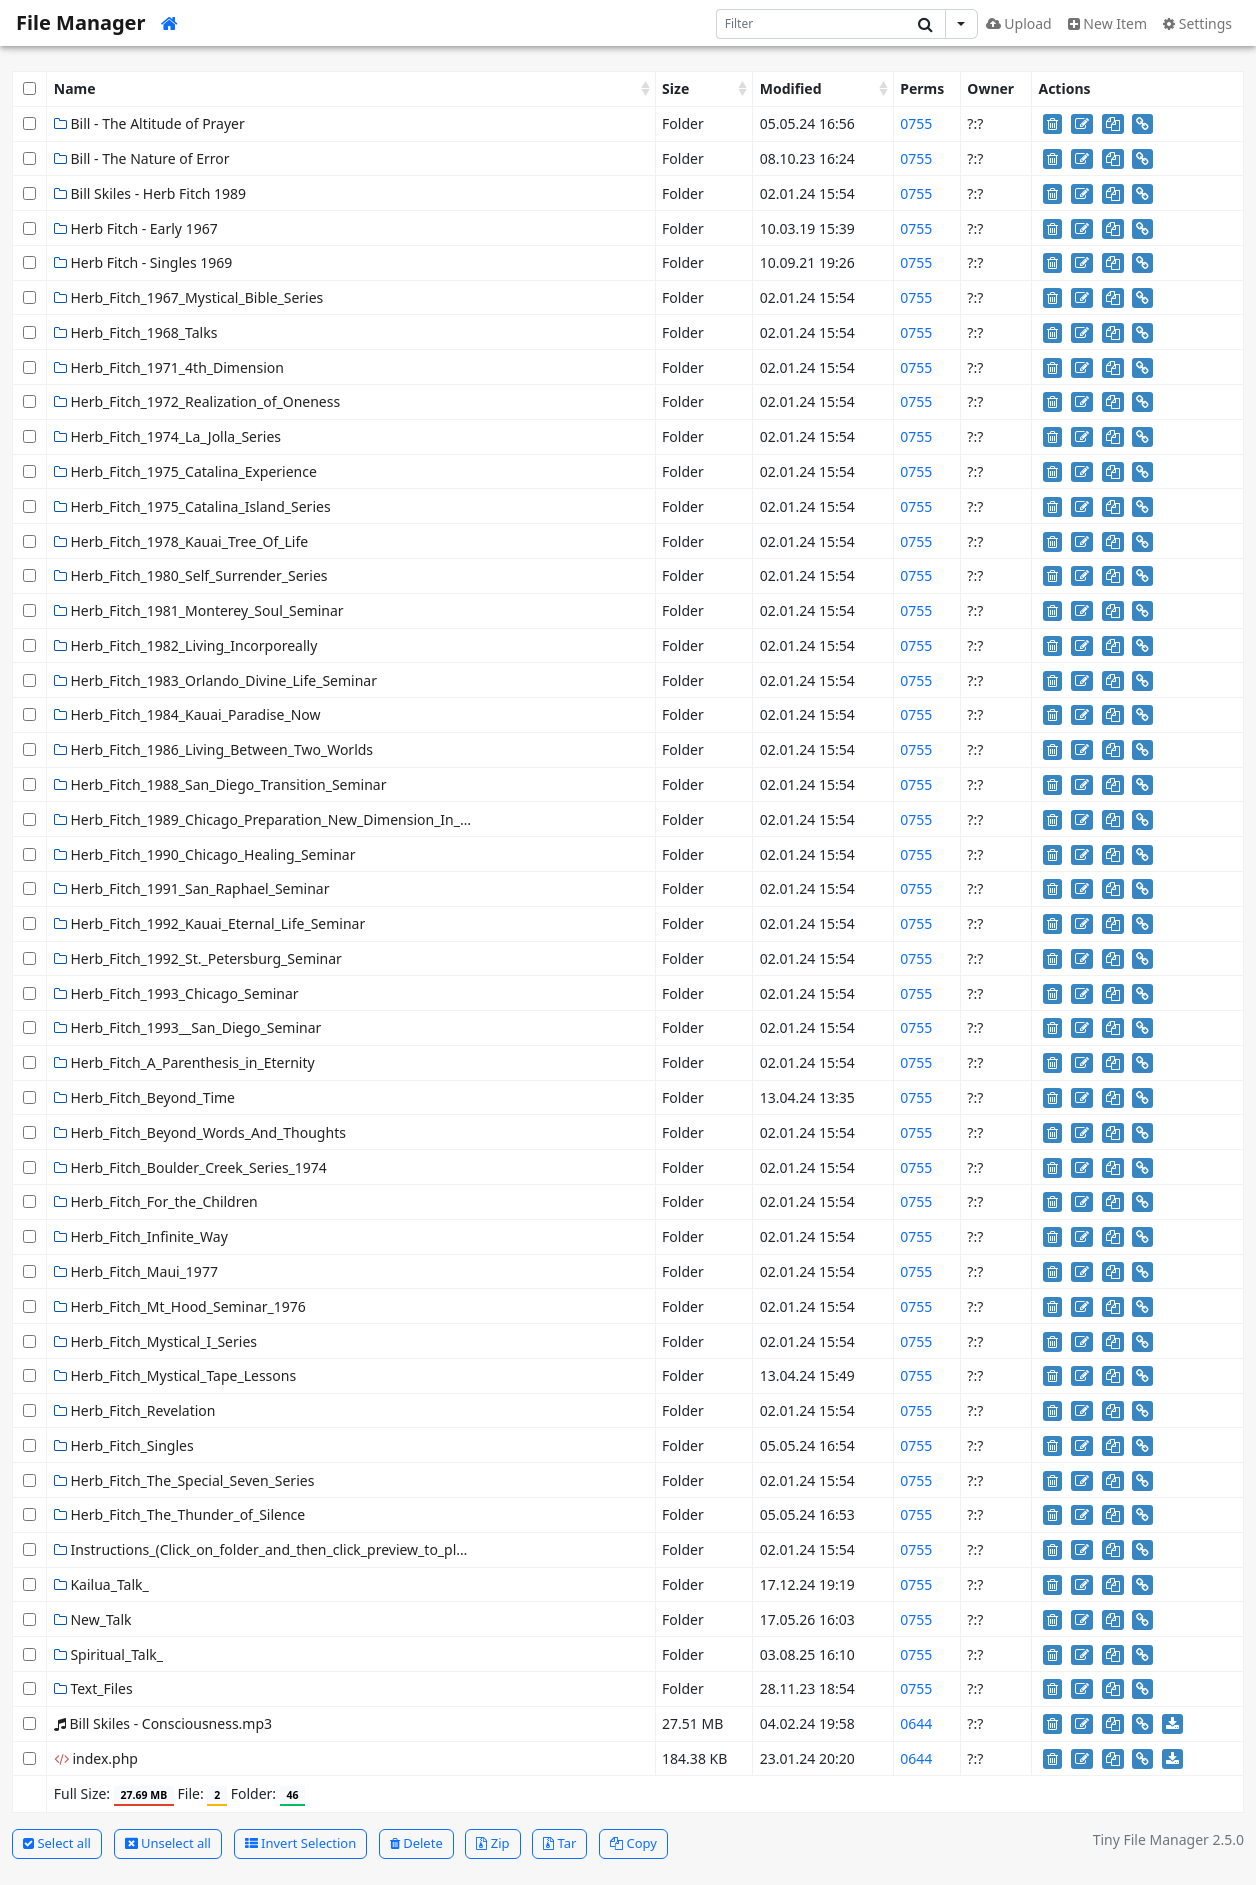 This screenshot has width=1256, height=1885. I want to click on 0644, so click(916, 1723).